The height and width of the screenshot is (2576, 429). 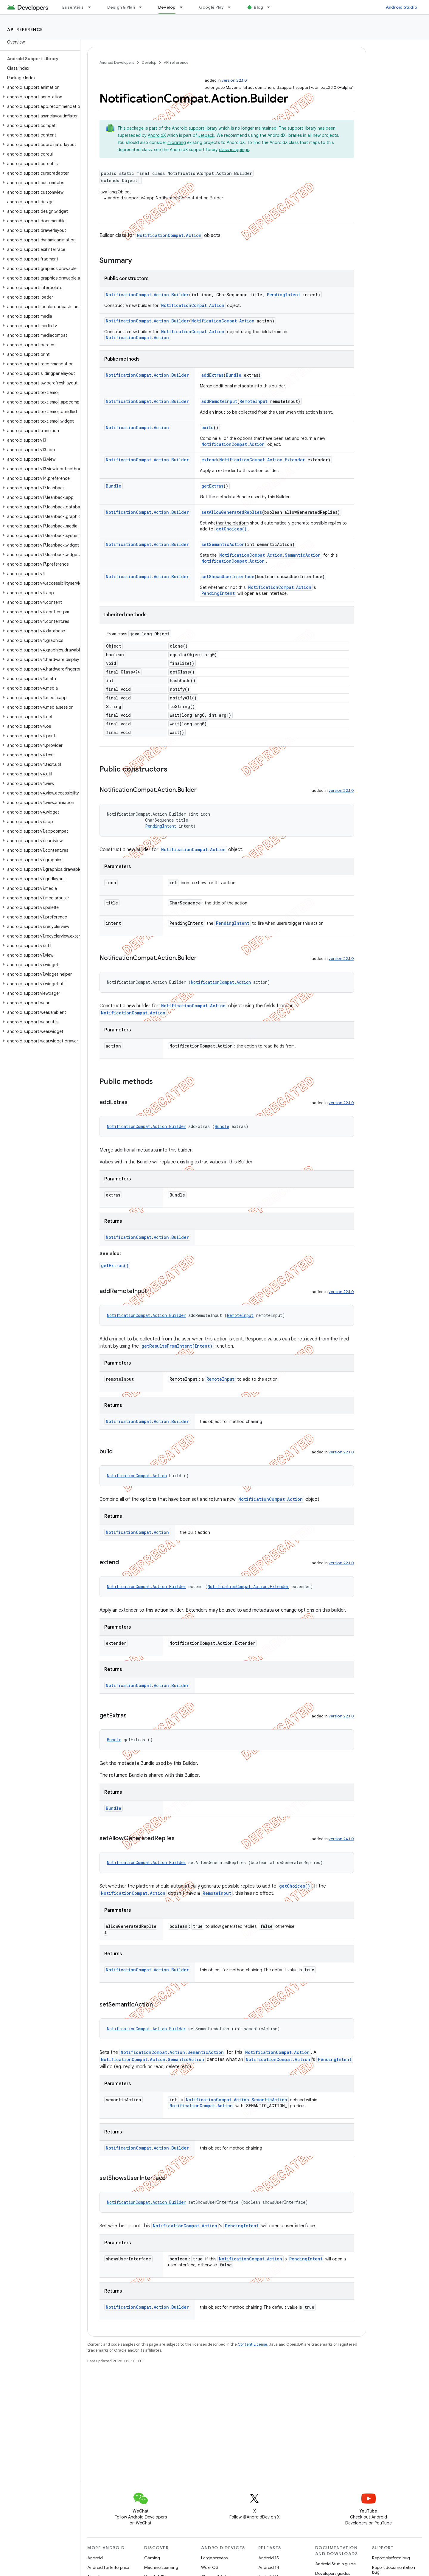 What do you see at coordinates (177, 1346) in the screenshot?
I see `getResultsFromIntent(Intent)` at bounding box center [177, 1346].